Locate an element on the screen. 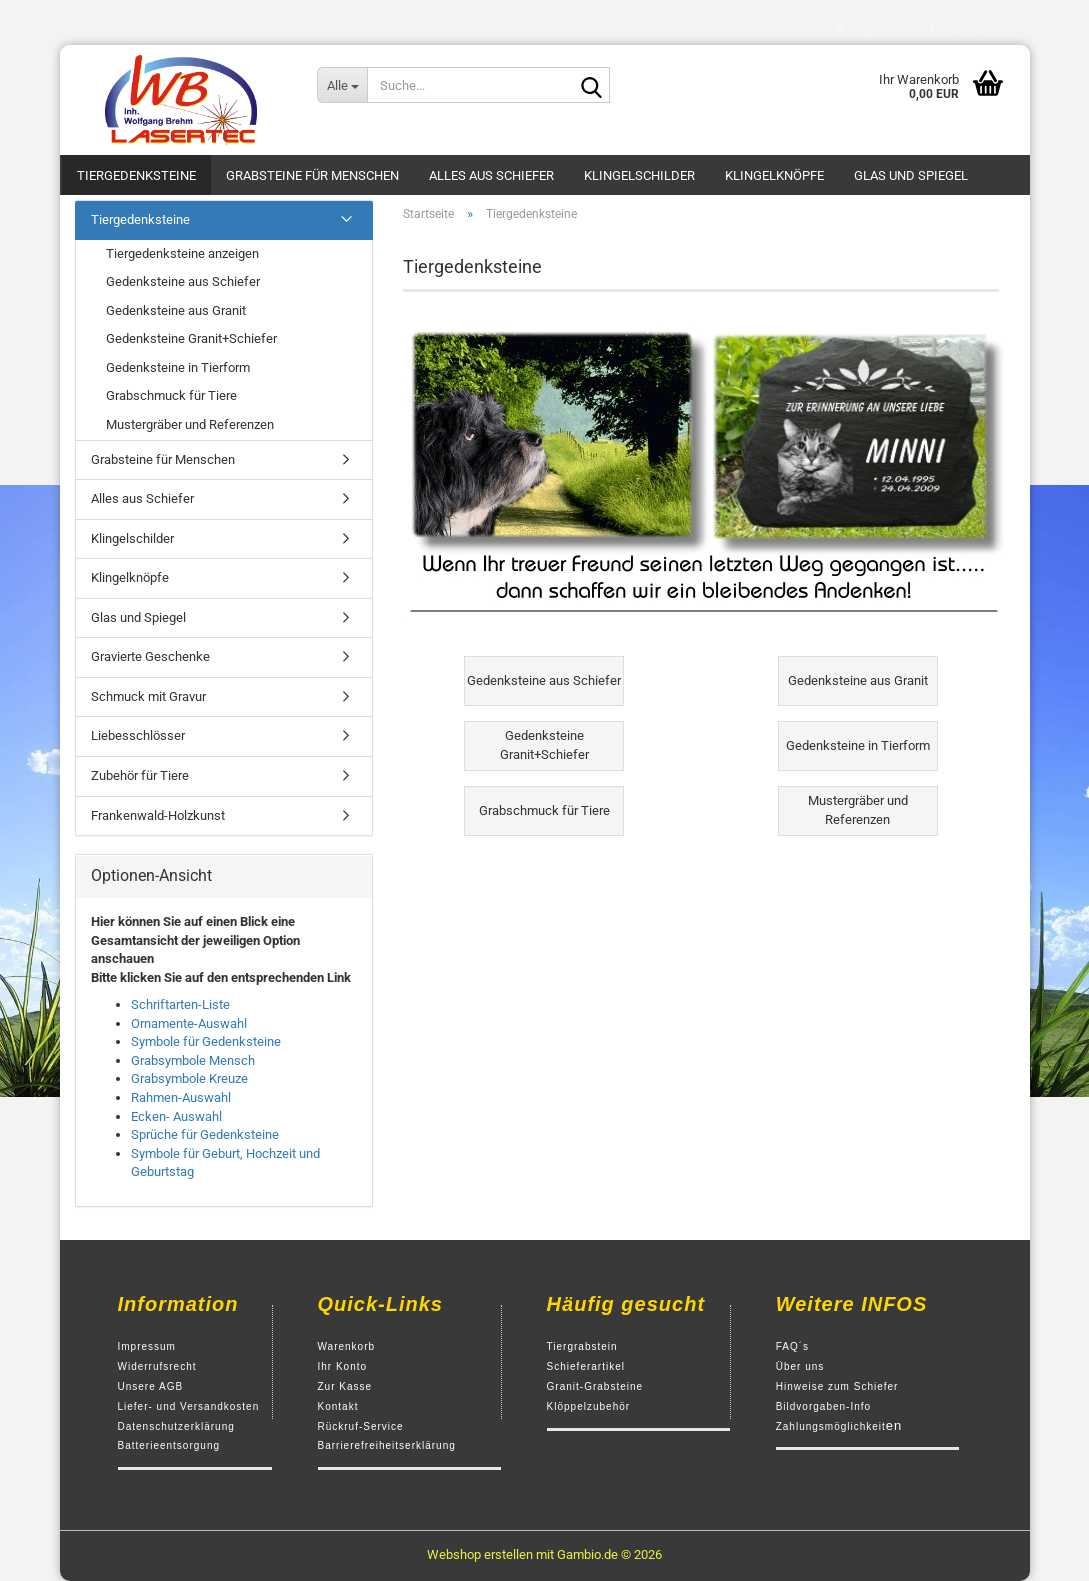 This screenshot has height=1581, width=1089. Sprüche für Gedenksteine is located at coordinates (205, 1134).